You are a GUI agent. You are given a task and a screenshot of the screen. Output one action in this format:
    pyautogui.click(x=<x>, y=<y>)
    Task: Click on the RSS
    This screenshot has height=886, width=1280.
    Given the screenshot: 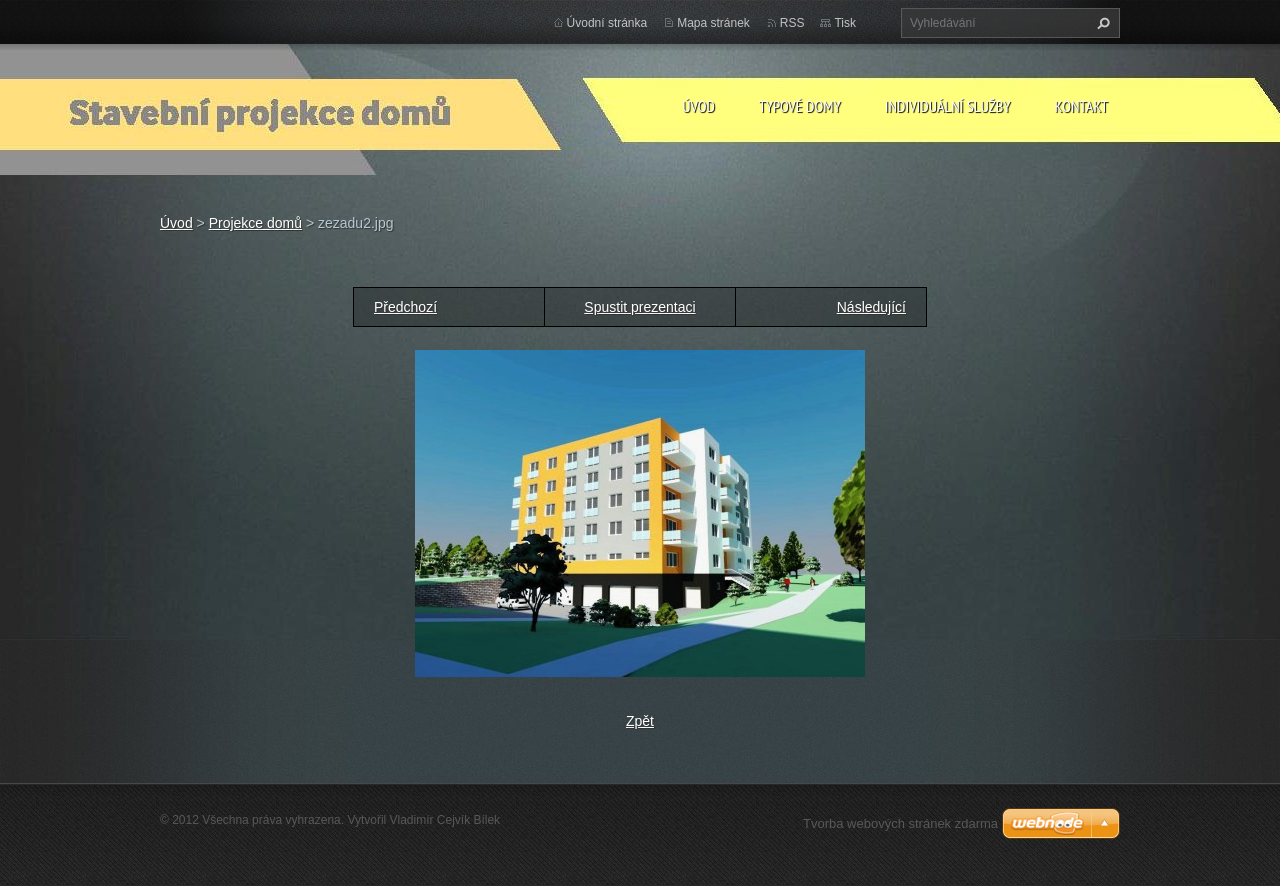 What is the action you would take?
    pyautogui.click(x=792, y=23)
    